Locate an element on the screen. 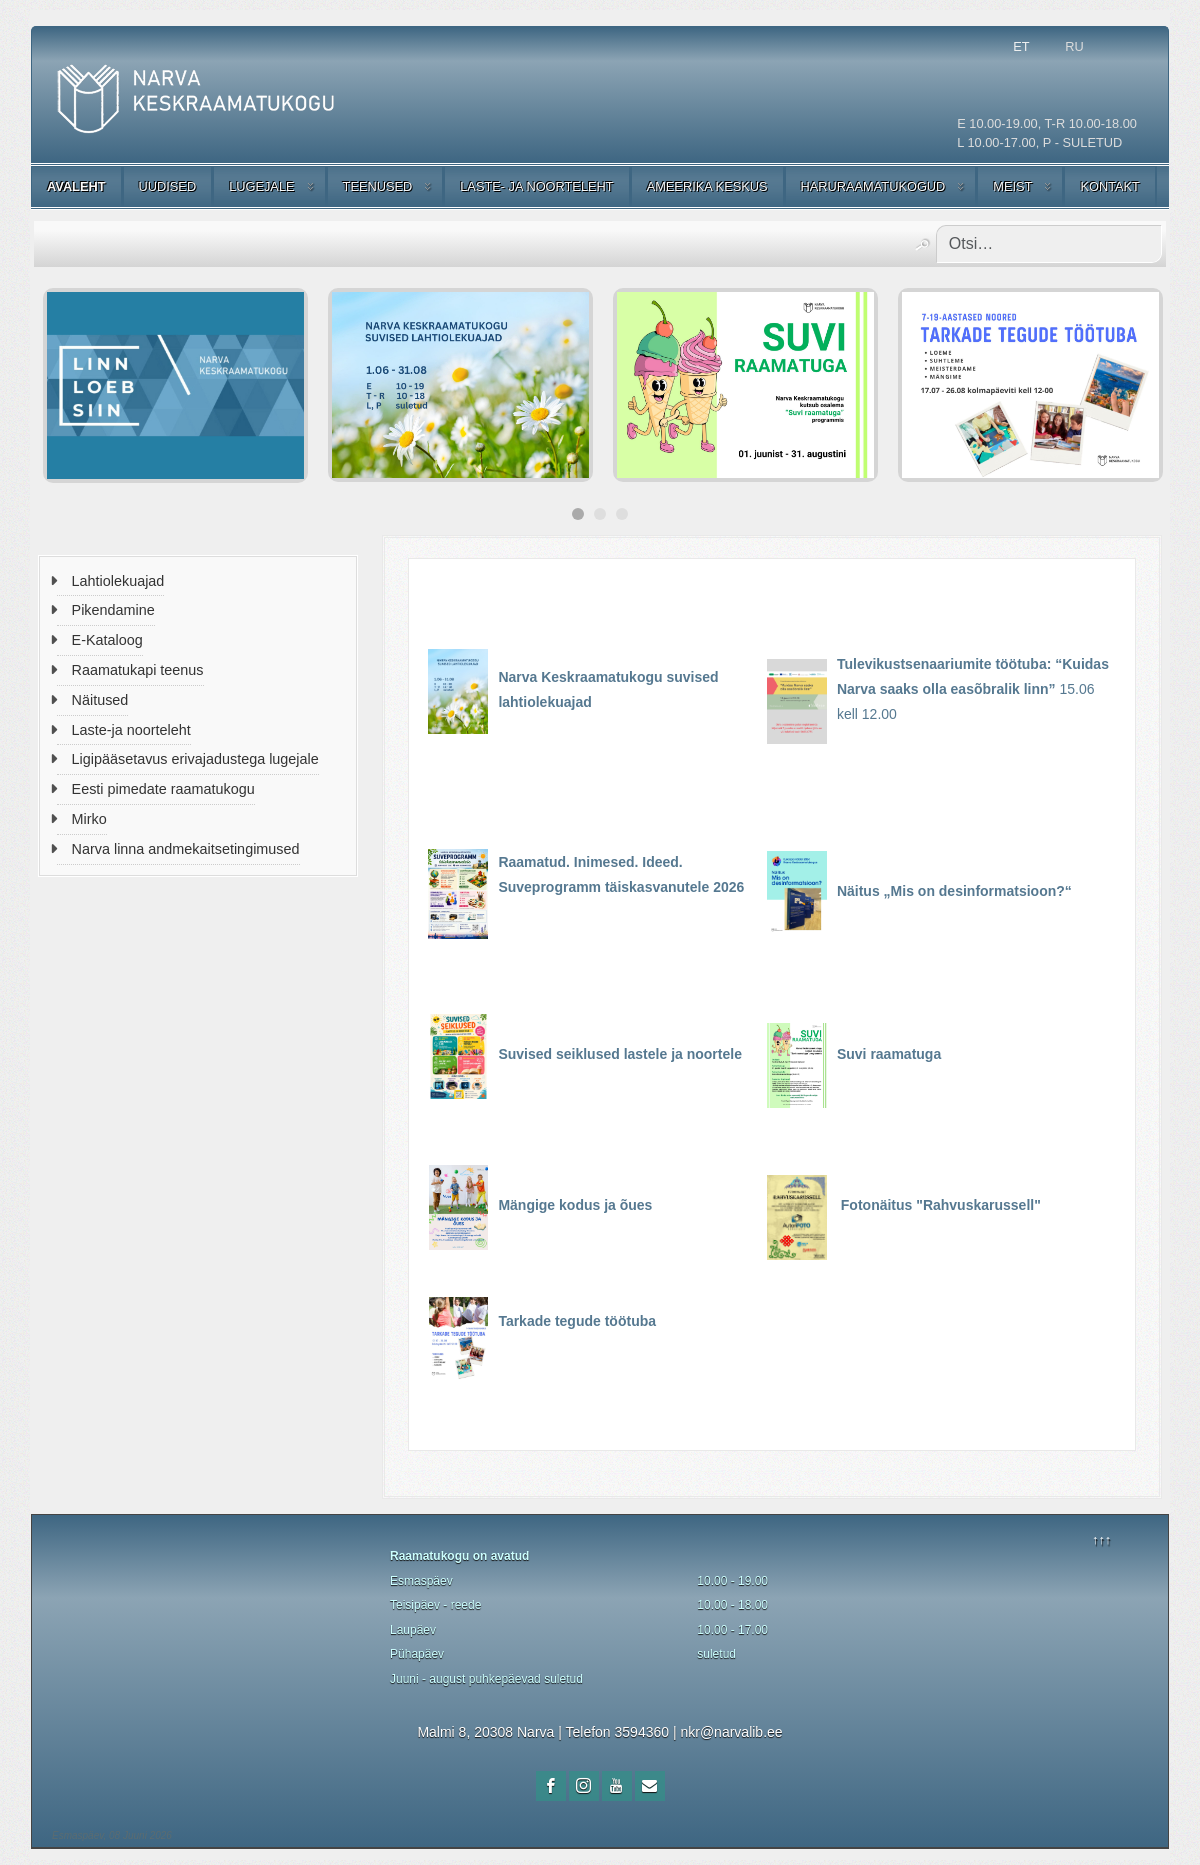 The image size is (1200, 1865). Narva linna andmekaitsetingimused is located at coordinates (186, 849).